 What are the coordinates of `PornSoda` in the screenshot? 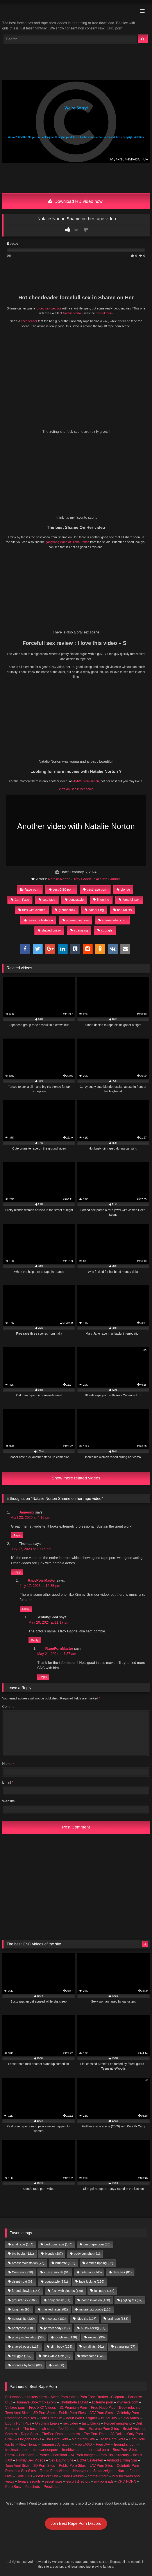 It's located at (26, 2455).